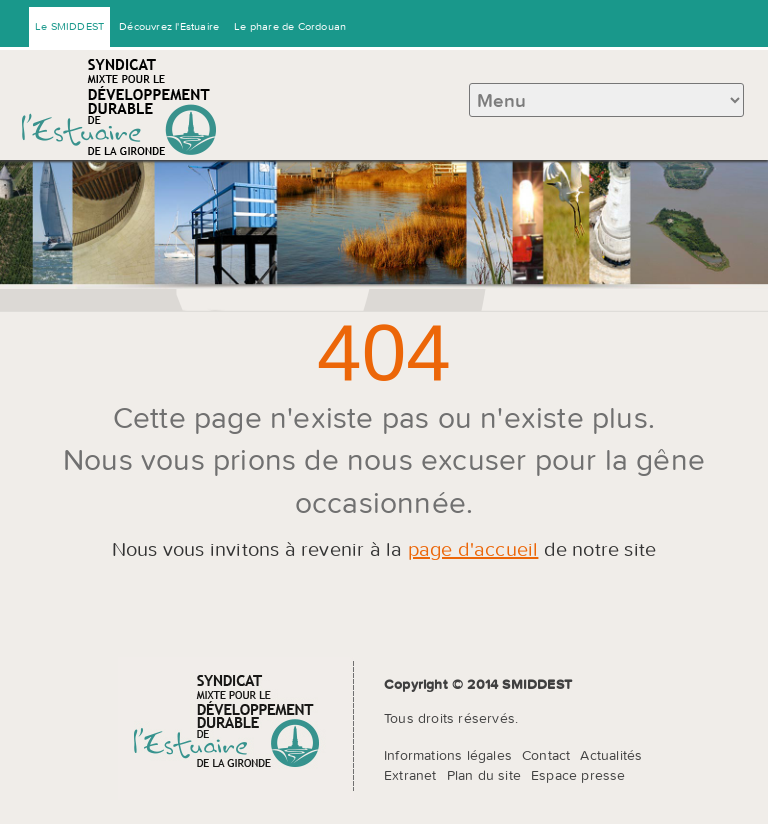 The image size is (768, 824). Describe the element at coordinates (448, 755) in the screenshot. I see `Informations légales` at that location.